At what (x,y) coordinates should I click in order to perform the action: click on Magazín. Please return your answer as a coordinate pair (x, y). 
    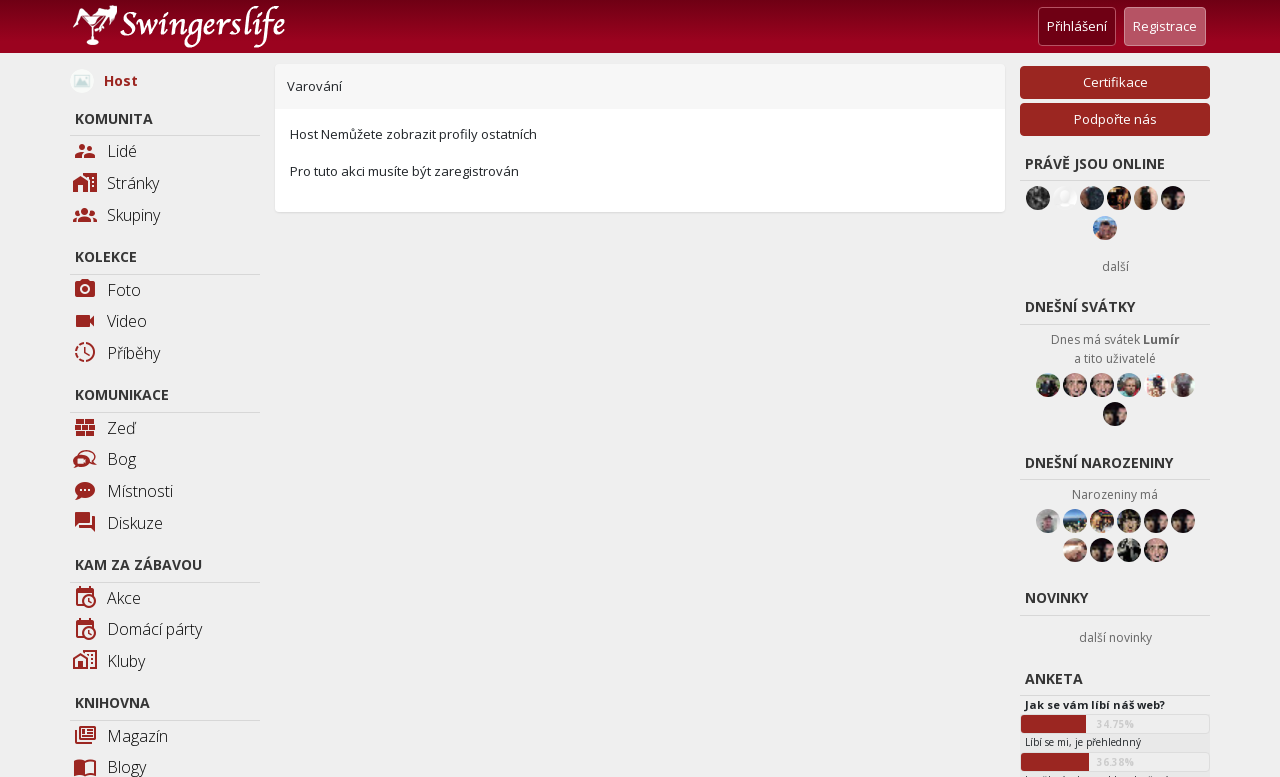
    Looking at the image, I should click on (120, 737).